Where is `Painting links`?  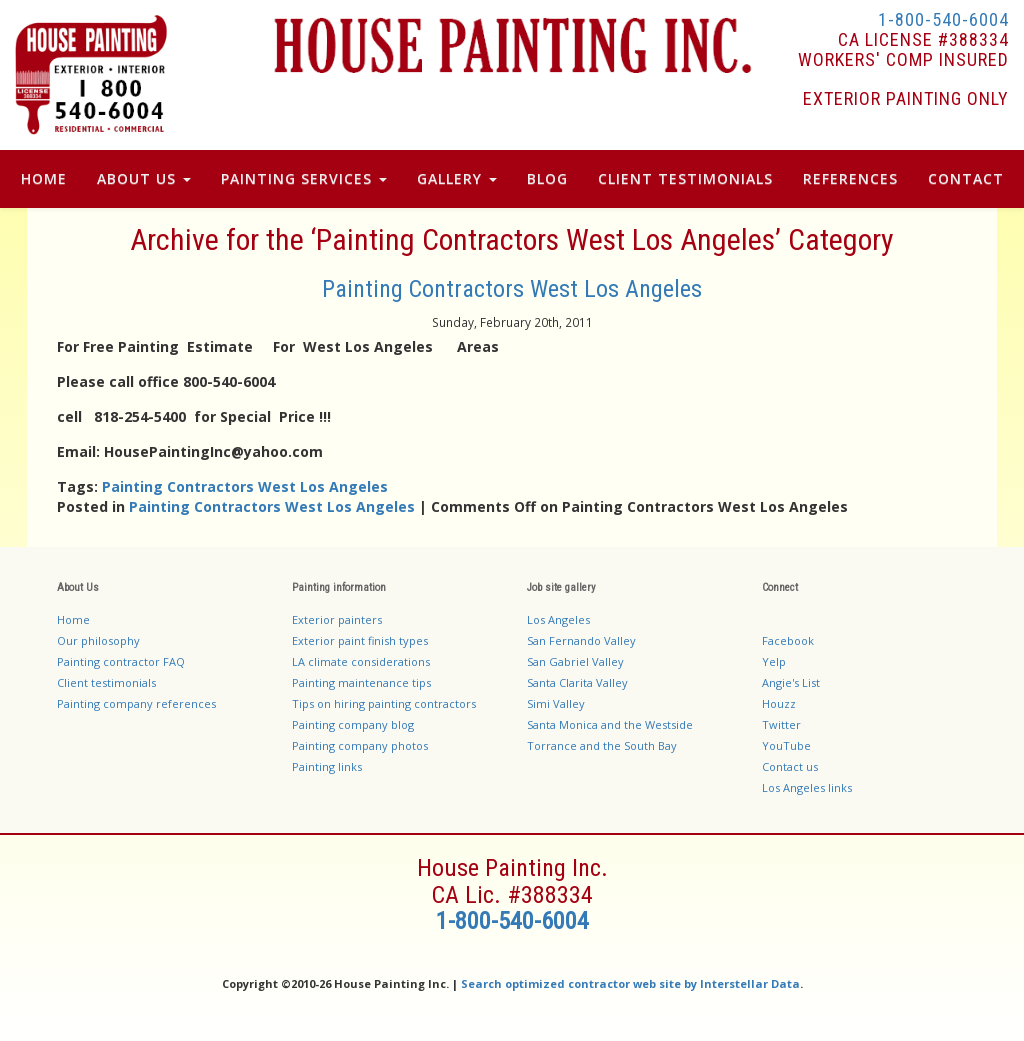
Painting links is located at coordinates (327, 766).